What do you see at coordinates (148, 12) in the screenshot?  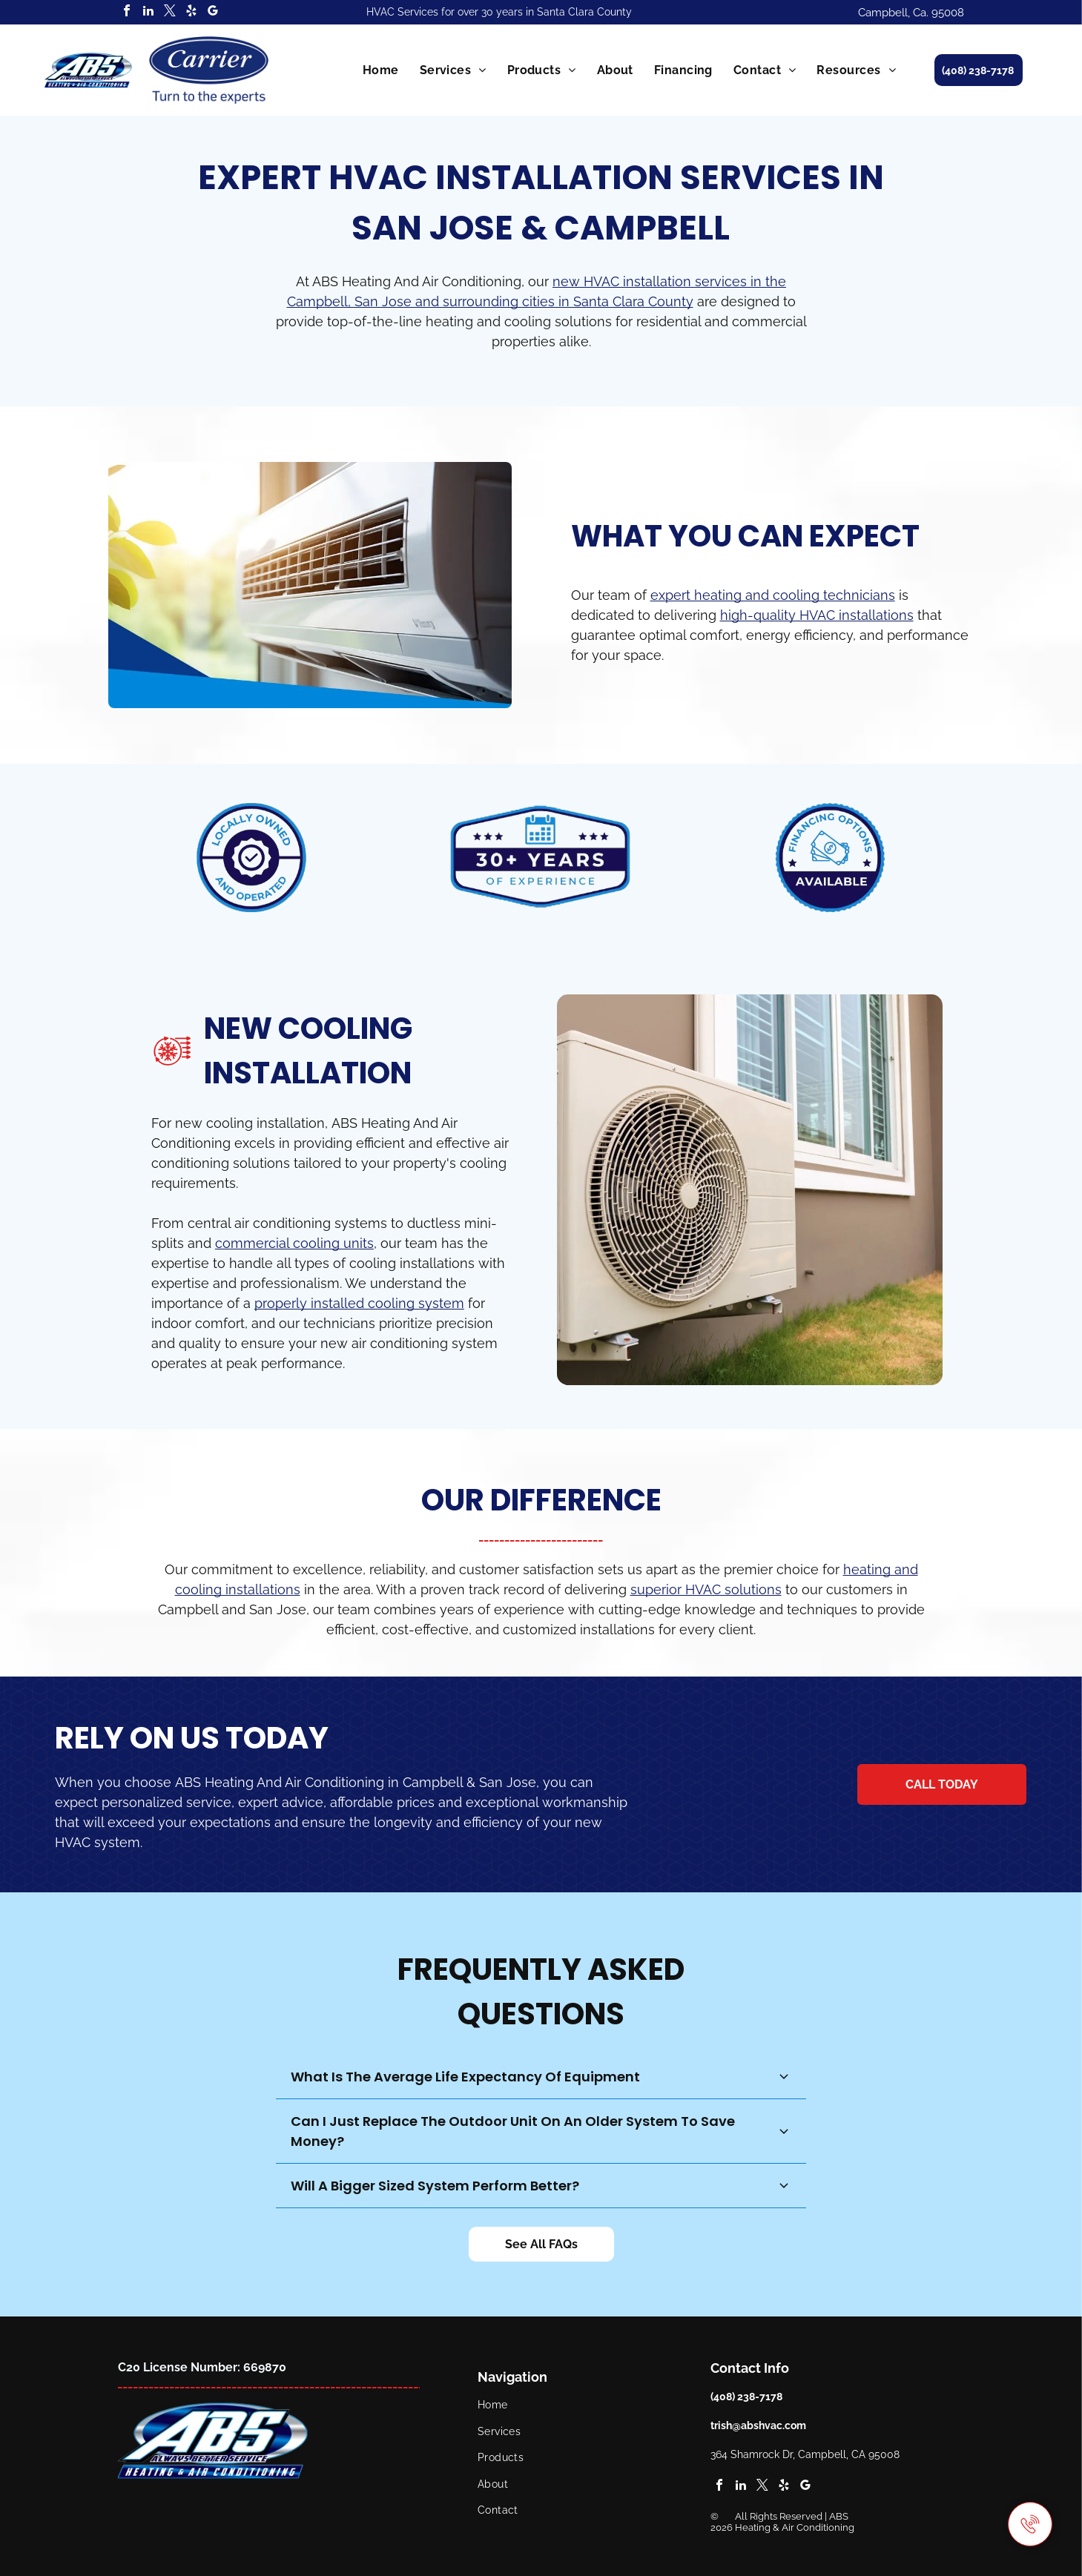 I see `[linkedin]` at bounding box center [148, 12].